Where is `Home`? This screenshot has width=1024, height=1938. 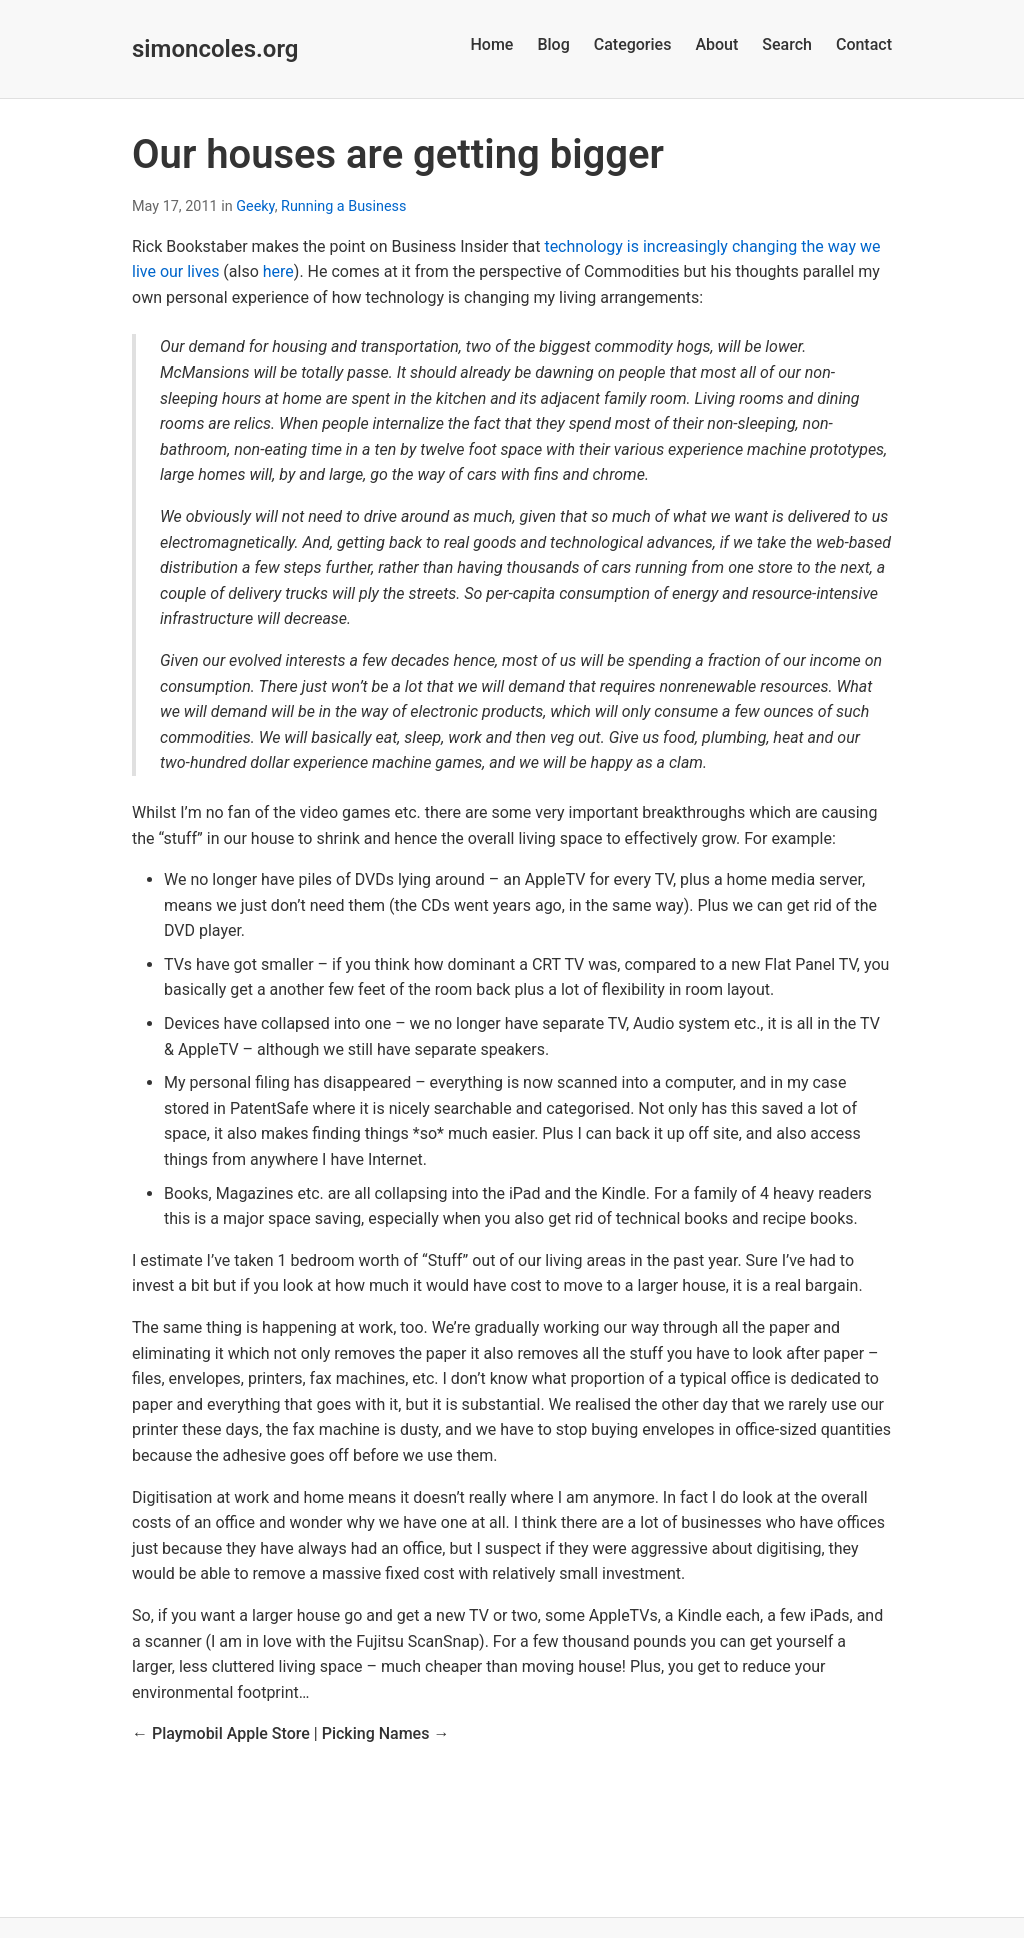 Home is located at coordinates (491, 44).